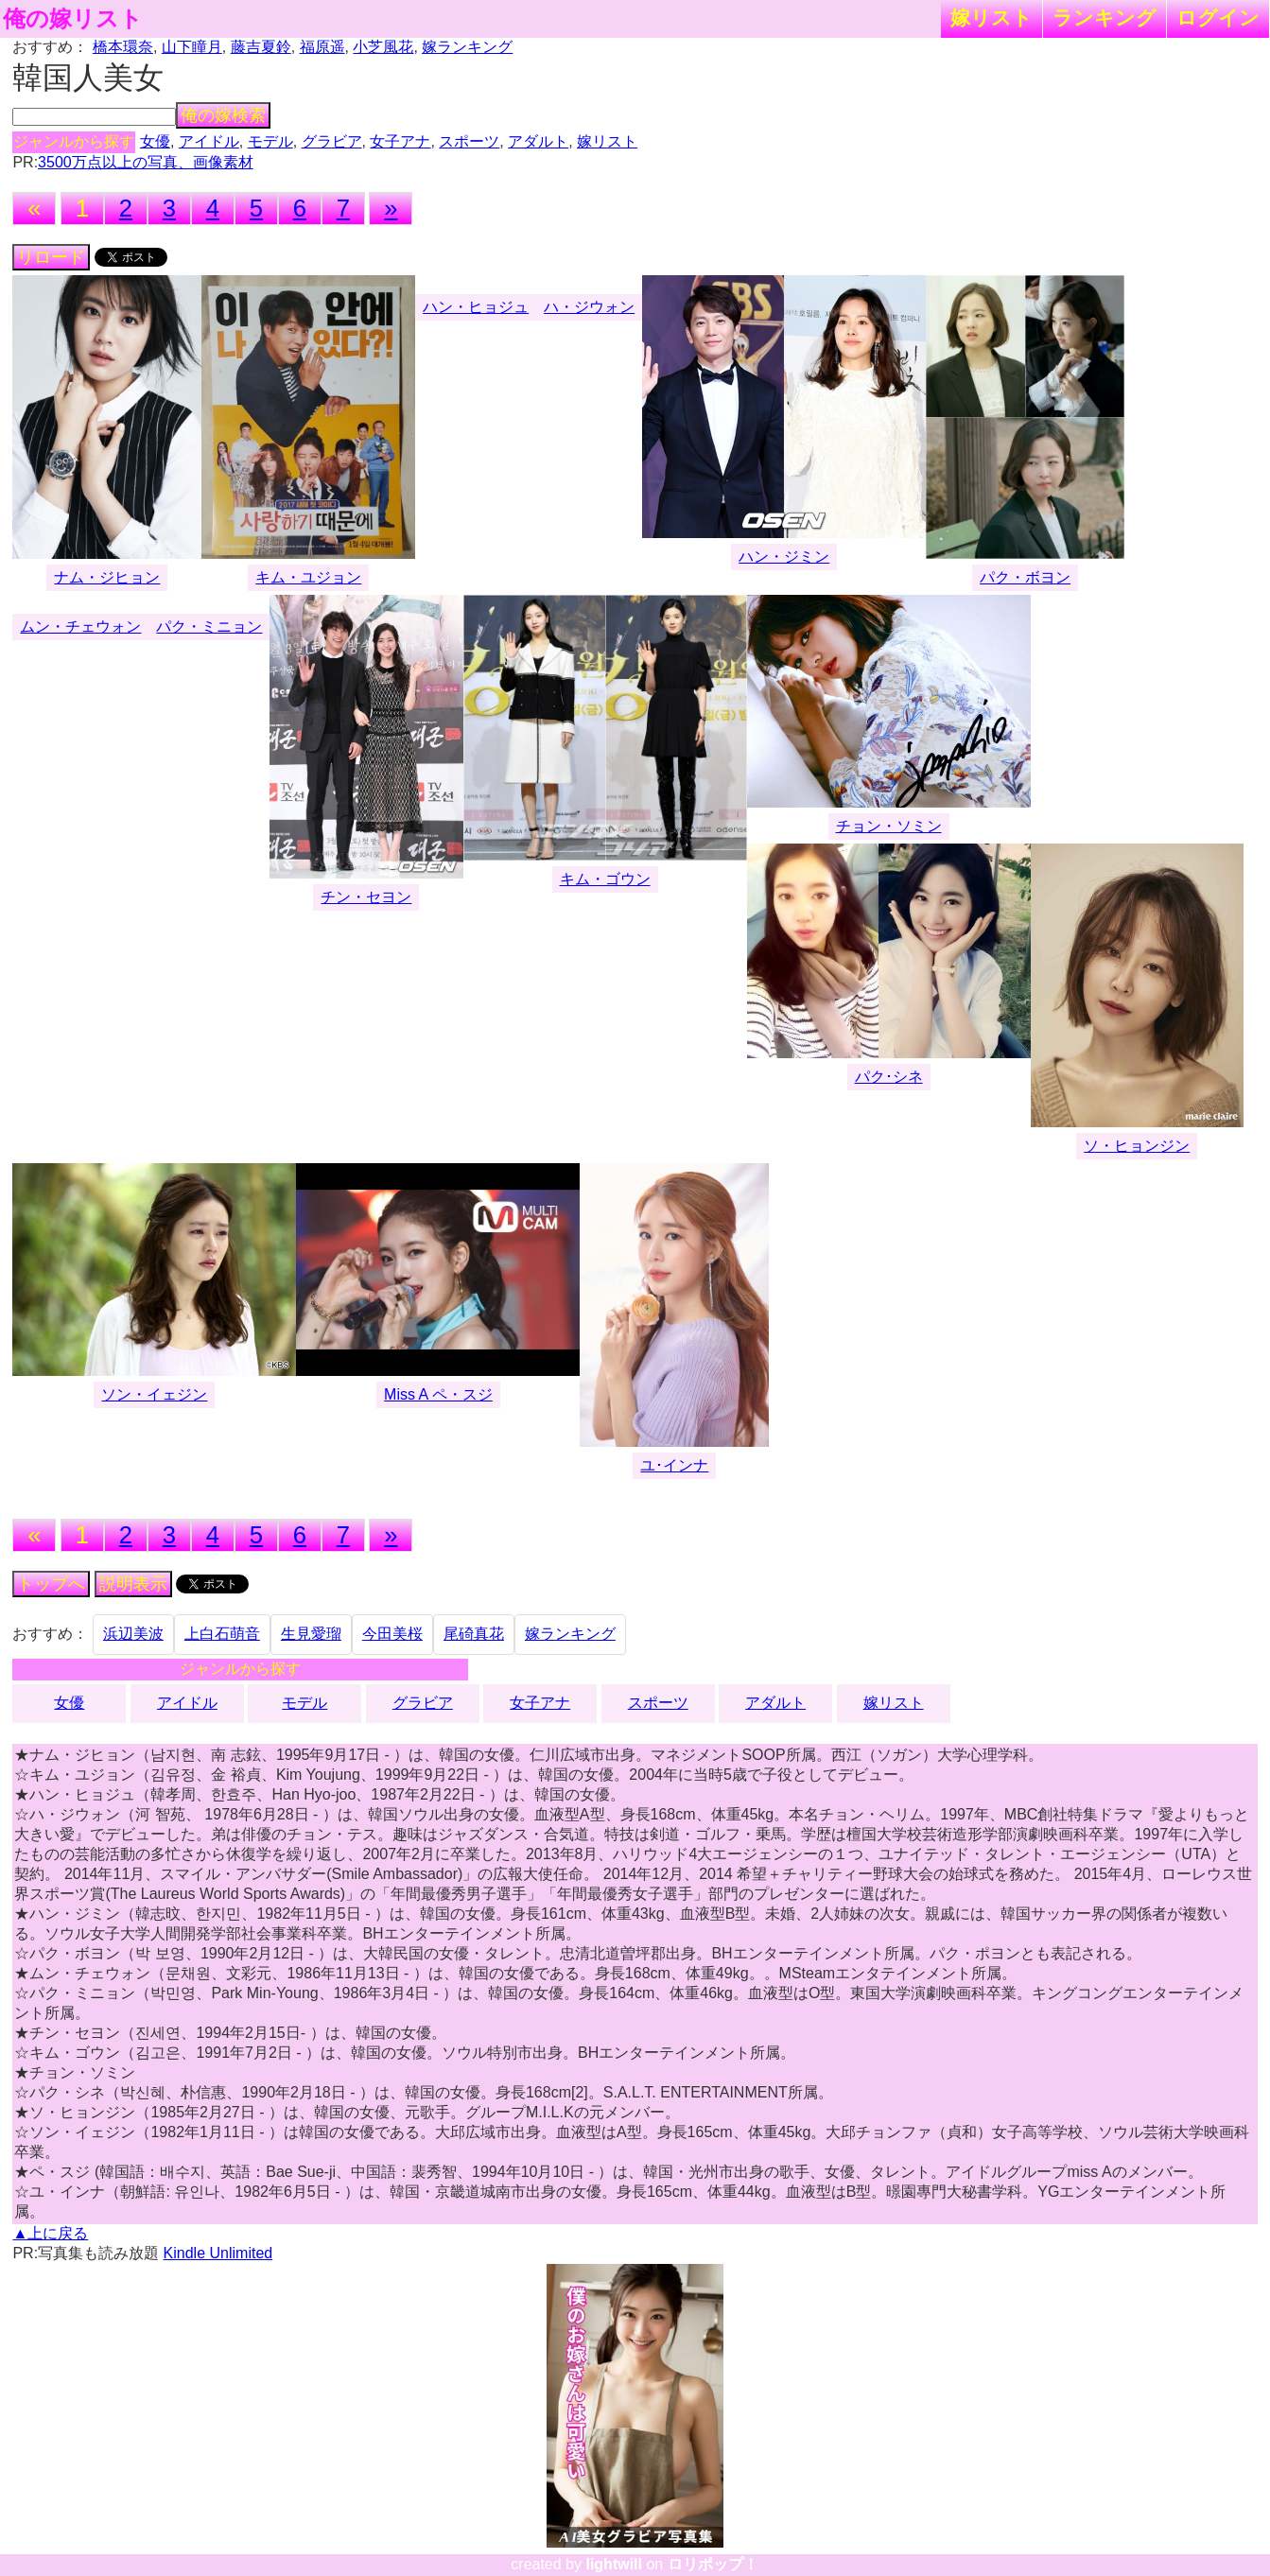 The height and width of the screenshot is (2576, 1270). What do you see at coordinates (145, 162) in the screenshot?
I see `3500万点以上の写真、画像素材` at bounding box center [145, 162].